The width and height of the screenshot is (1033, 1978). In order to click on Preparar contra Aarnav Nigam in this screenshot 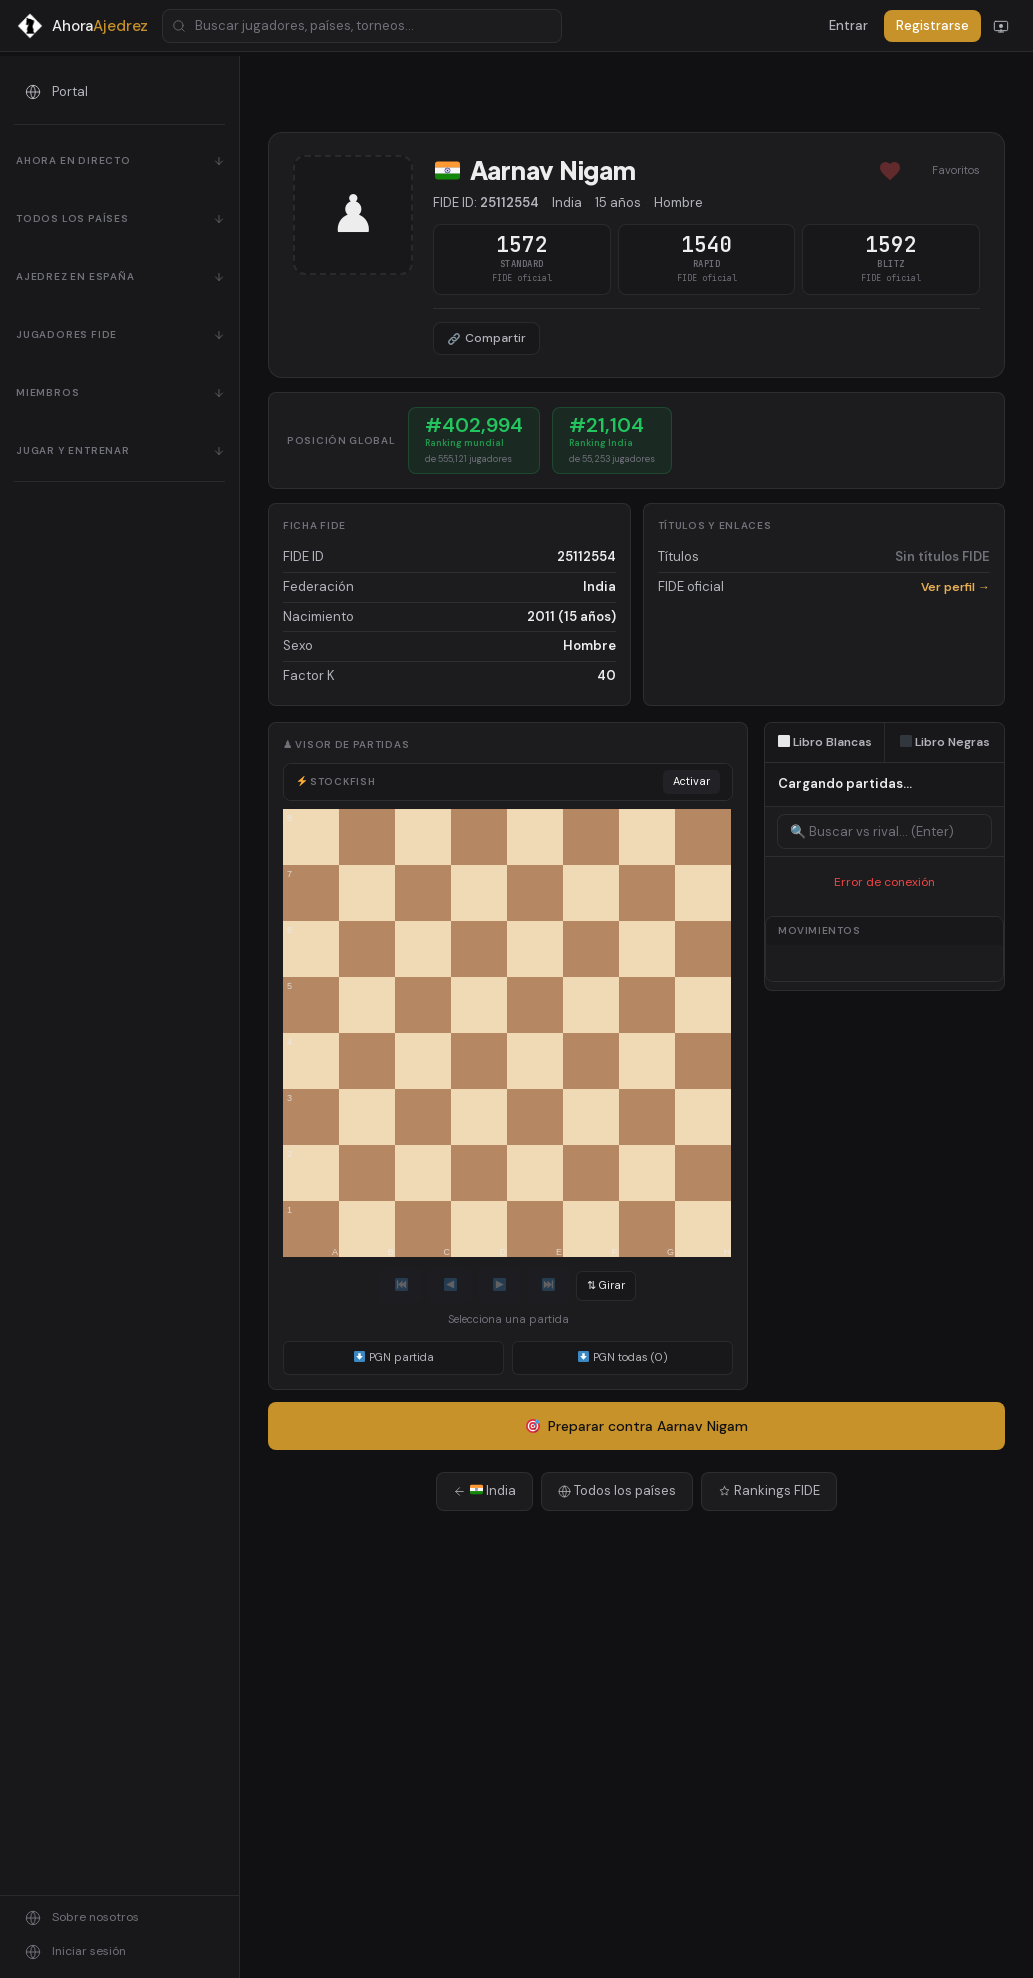, I will do `click(637, 1426)`.